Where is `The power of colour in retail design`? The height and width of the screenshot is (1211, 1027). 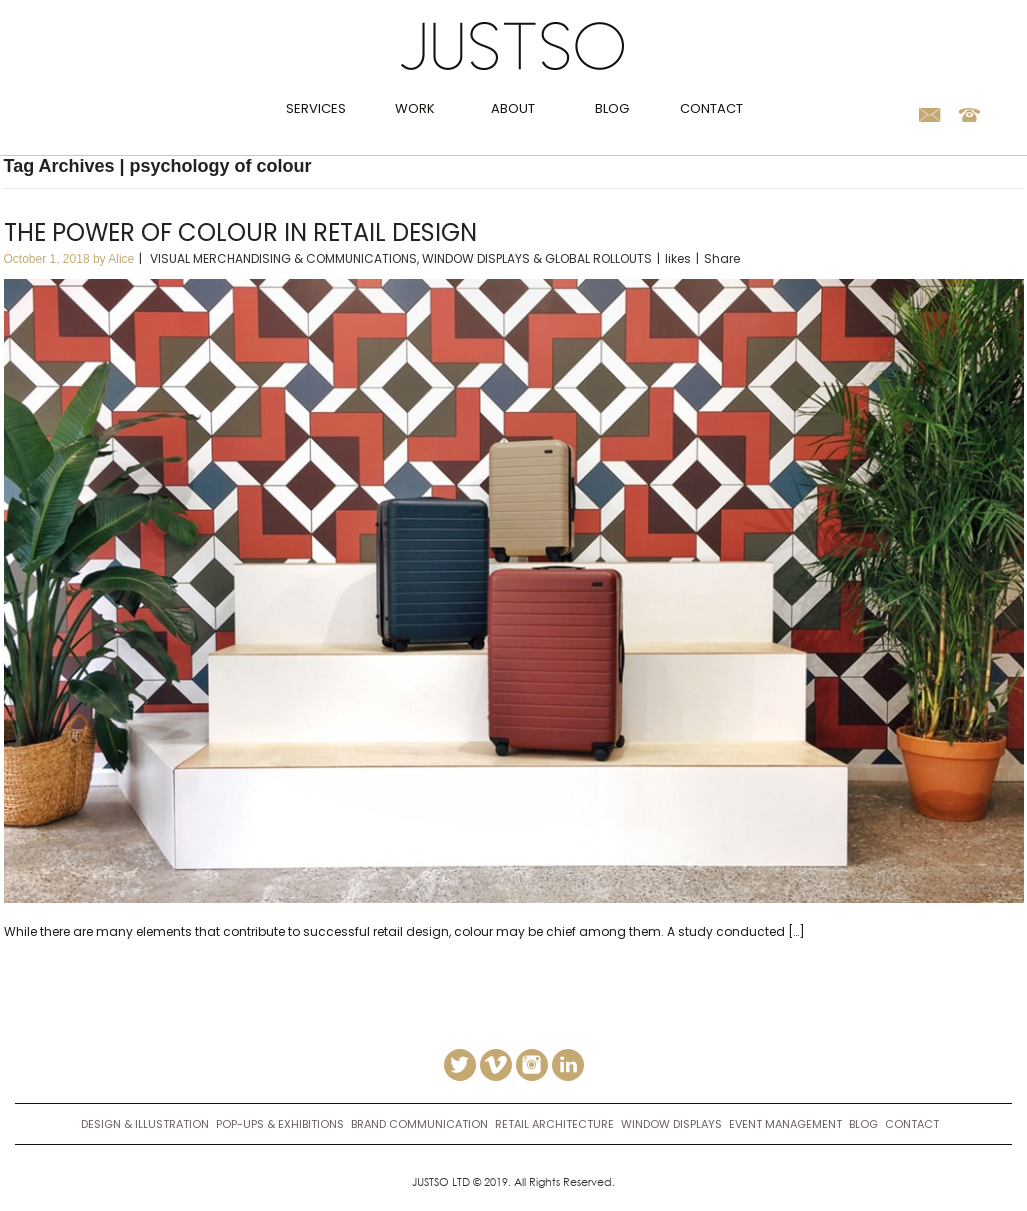
The power of colour in retail design is located at coordinates (240, 232).